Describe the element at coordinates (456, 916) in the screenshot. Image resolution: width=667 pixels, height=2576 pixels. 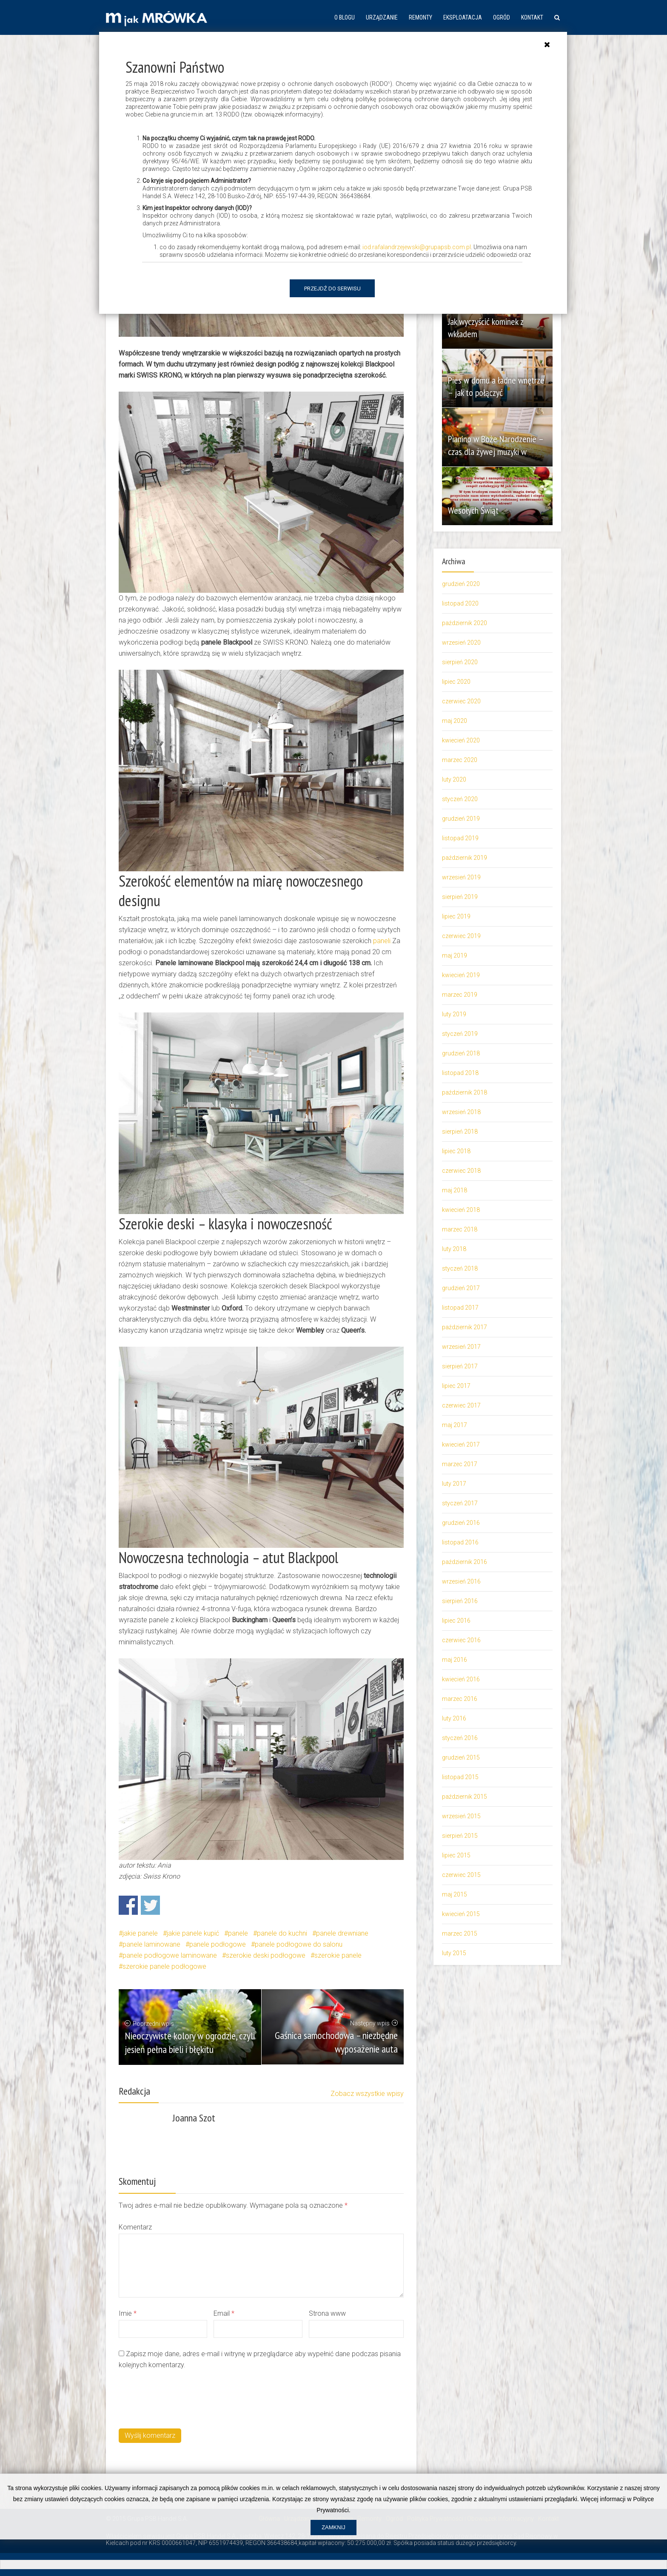
I see `lipiec 2019` at that location.